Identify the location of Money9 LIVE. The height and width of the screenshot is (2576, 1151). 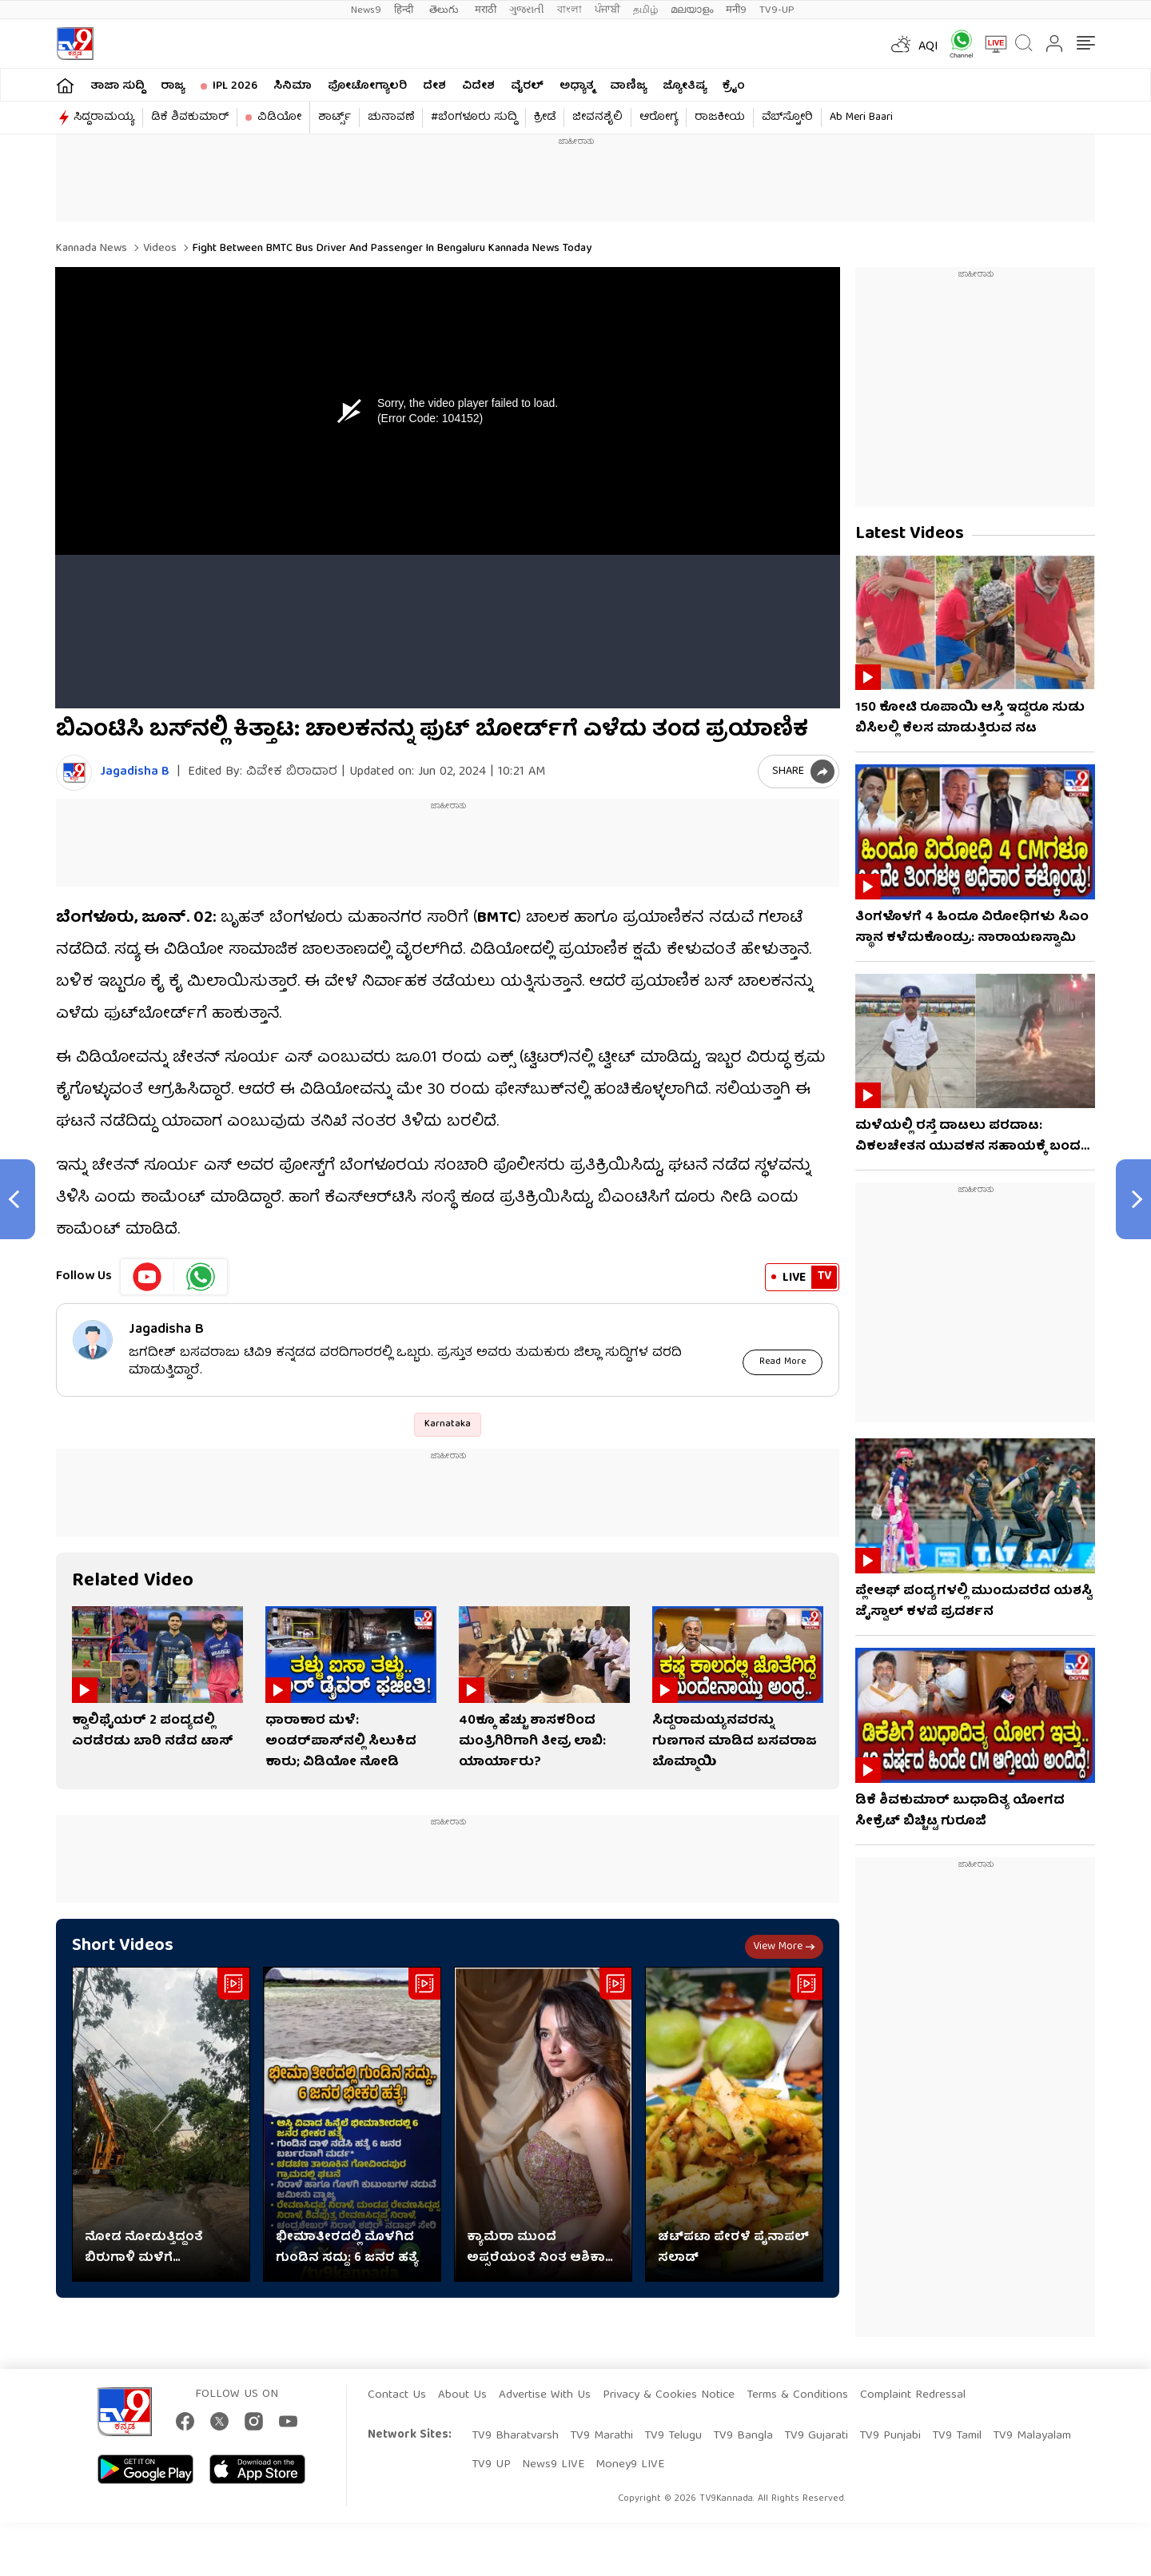
(629, 2464).